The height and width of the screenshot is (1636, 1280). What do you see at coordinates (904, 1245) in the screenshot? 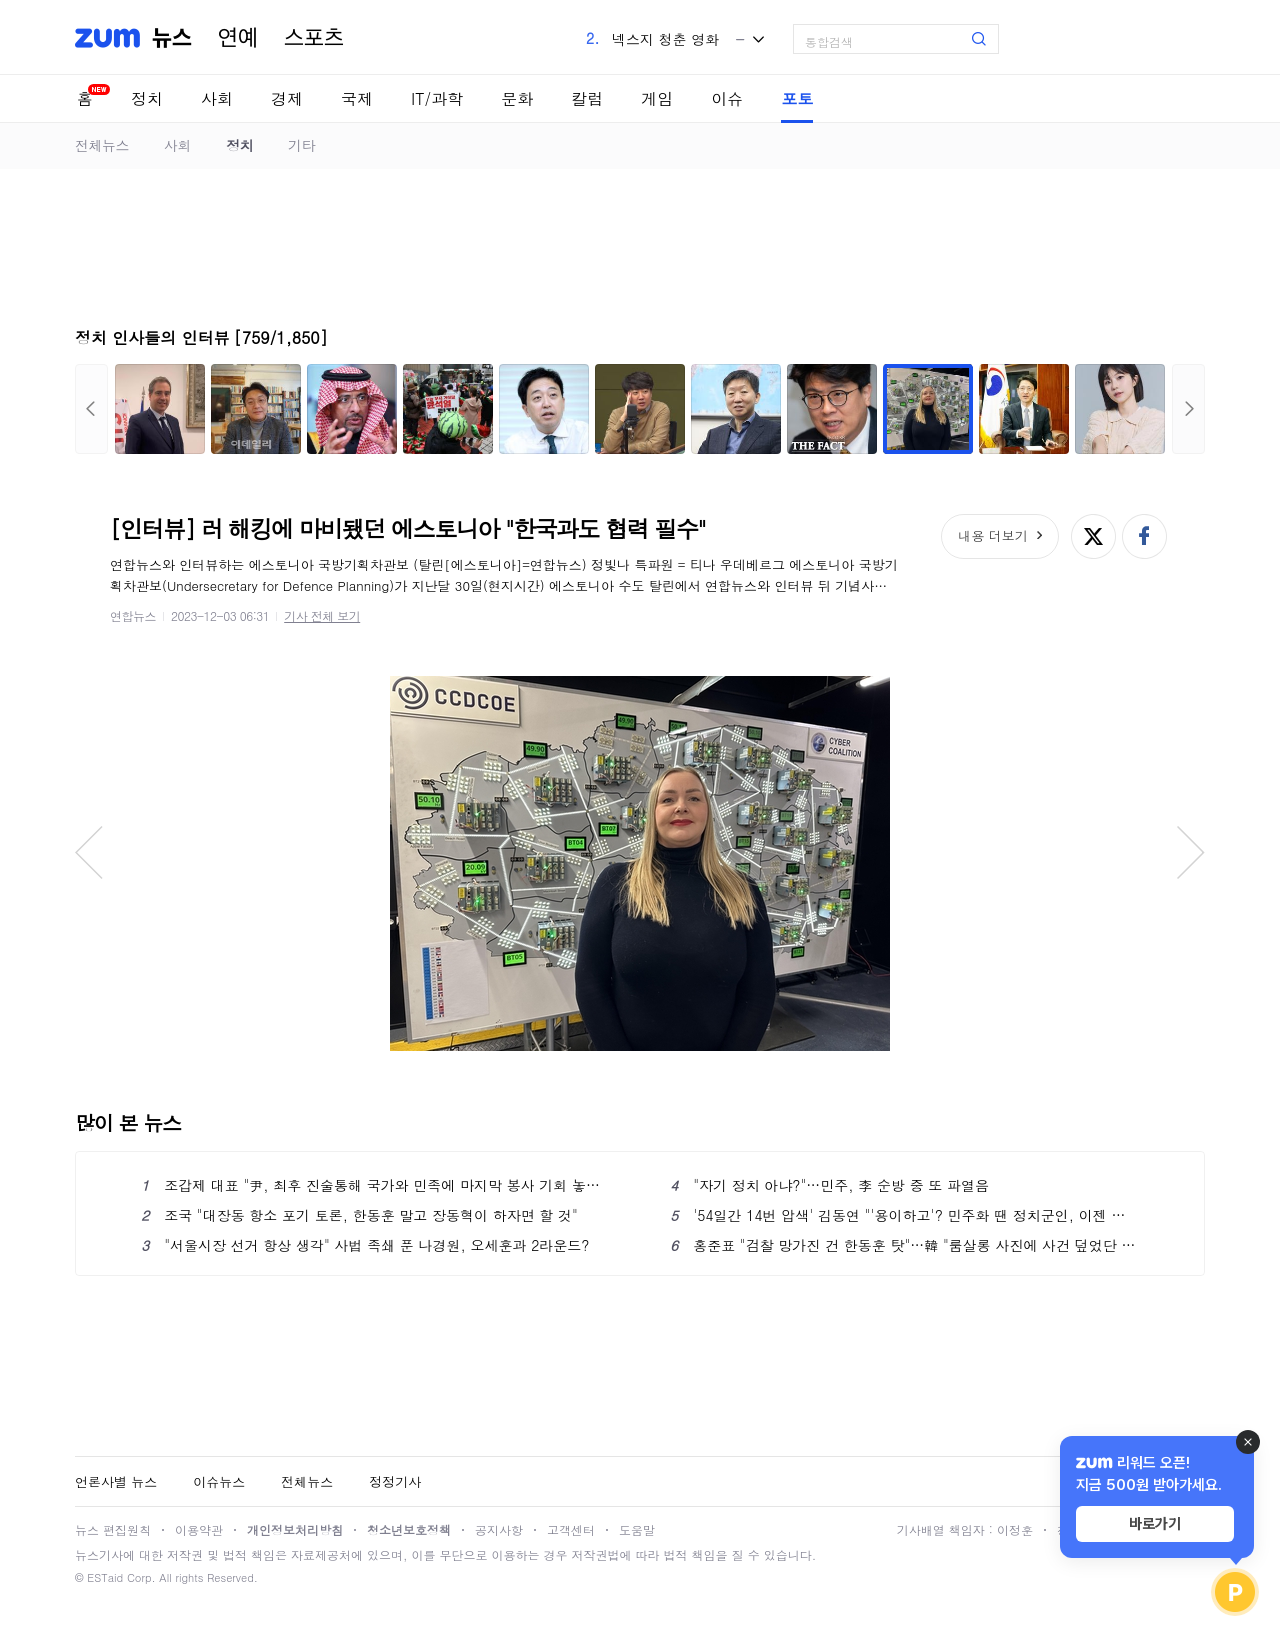
I see `홍준표 "검찰 망가진 건 한동훈 탓"…韓 "룸살롱 사진에 사건 덮었단 사람이 훈계"` at bounding box center [904, 1245].